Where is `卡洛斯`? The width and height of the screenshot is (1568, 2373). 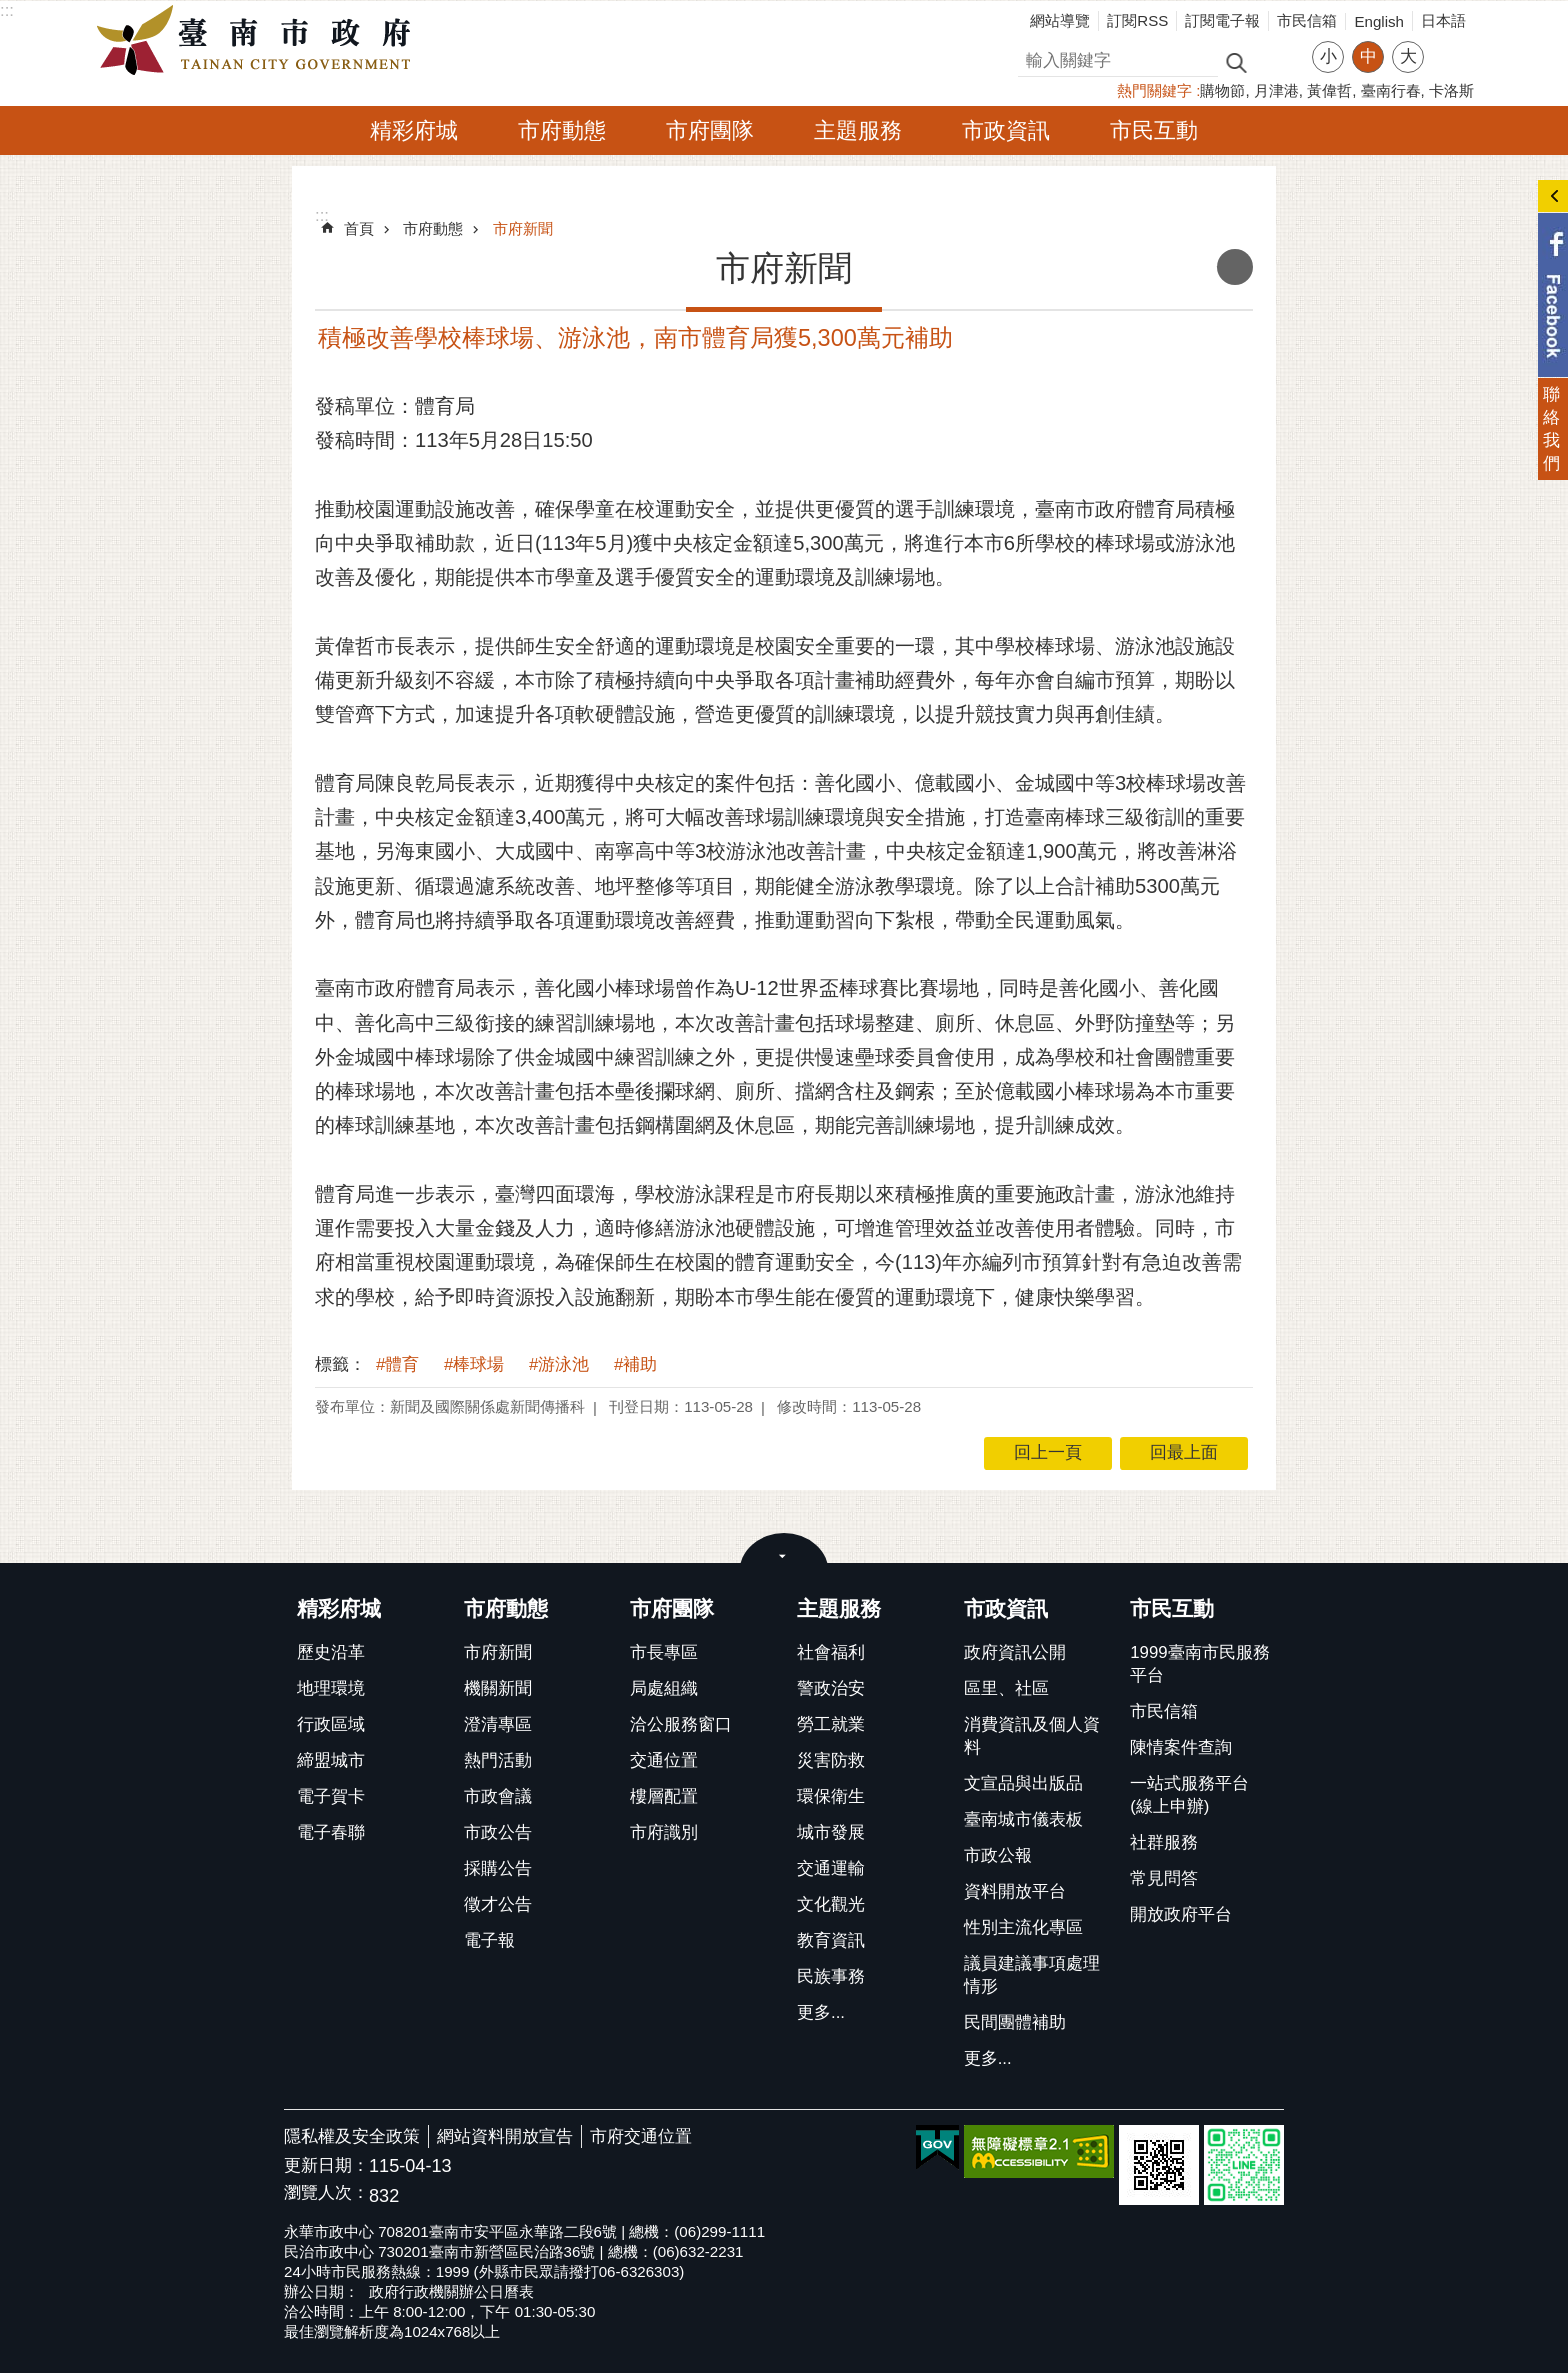
卡洛斯 is located at coordinates (1451, 90).